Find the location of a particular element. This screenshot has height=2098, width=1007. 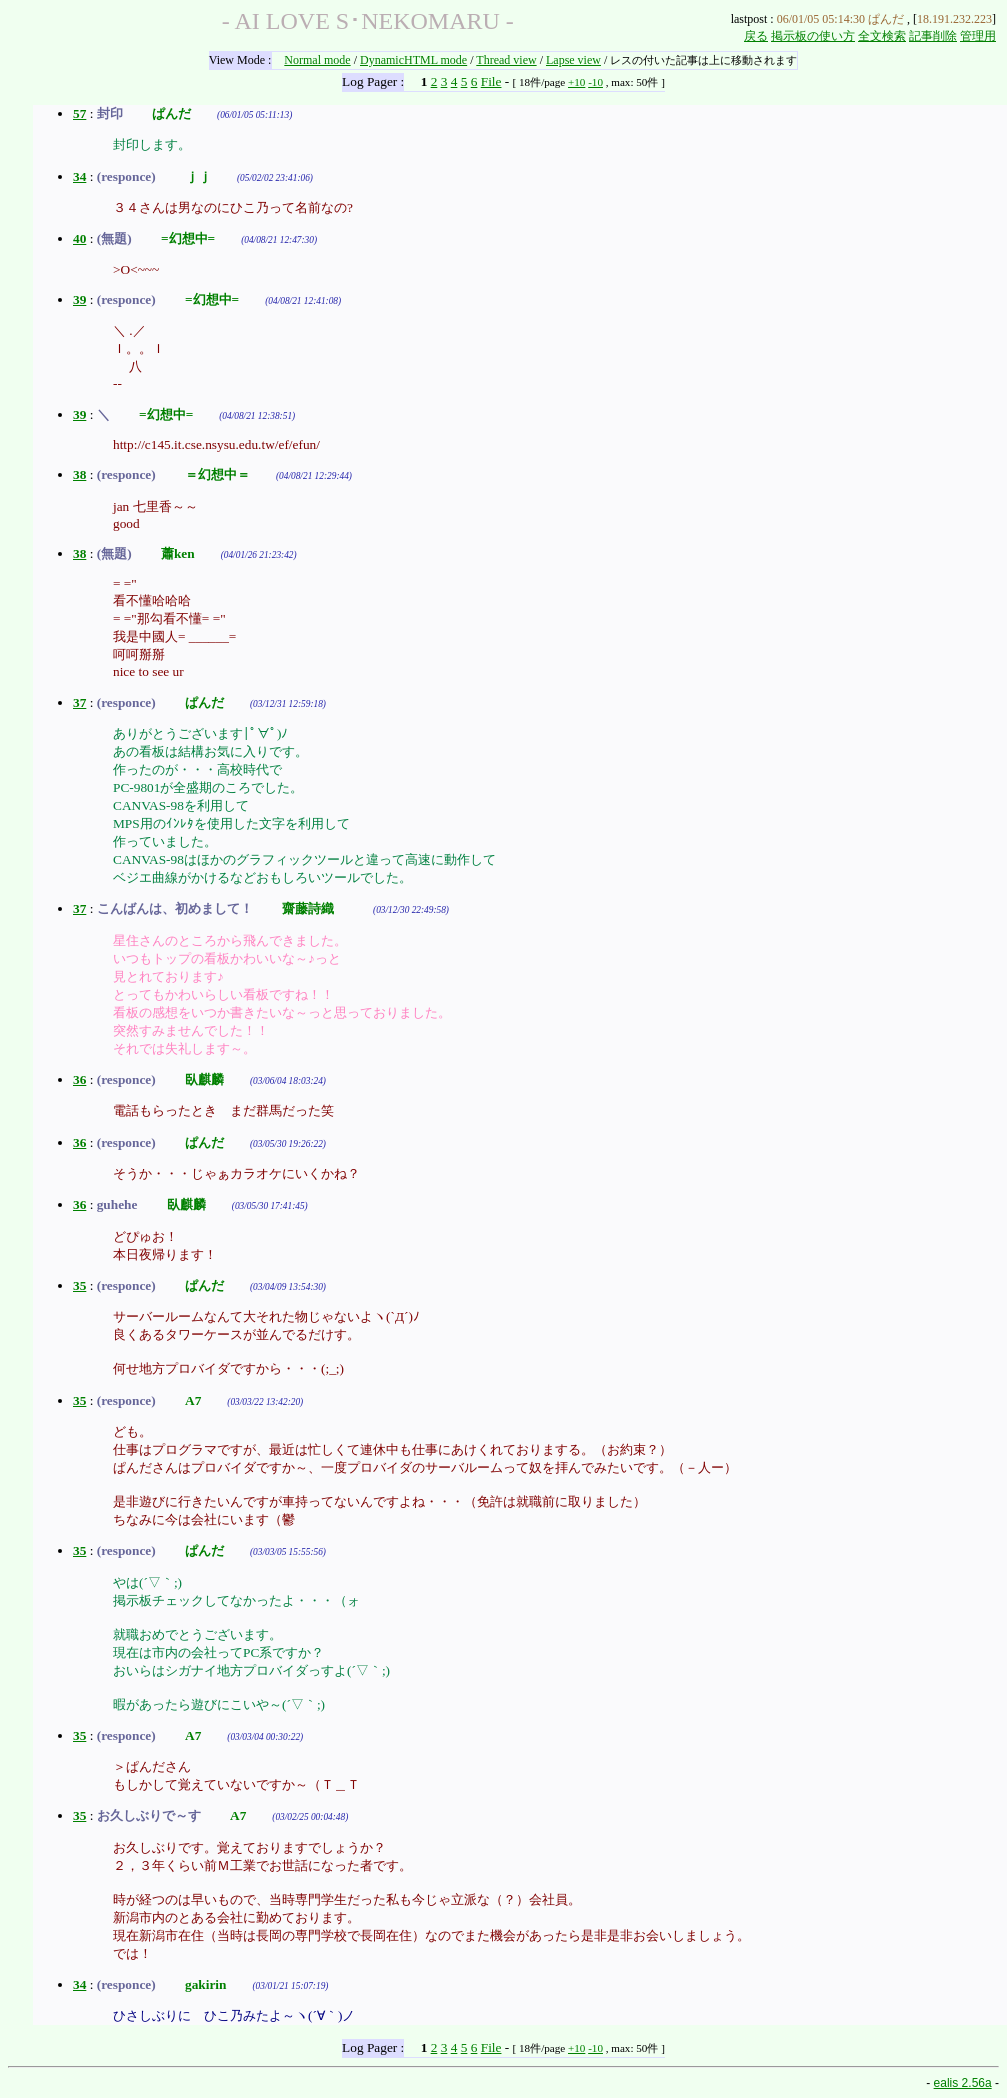

管理用 is located at coordinates (978, 36).